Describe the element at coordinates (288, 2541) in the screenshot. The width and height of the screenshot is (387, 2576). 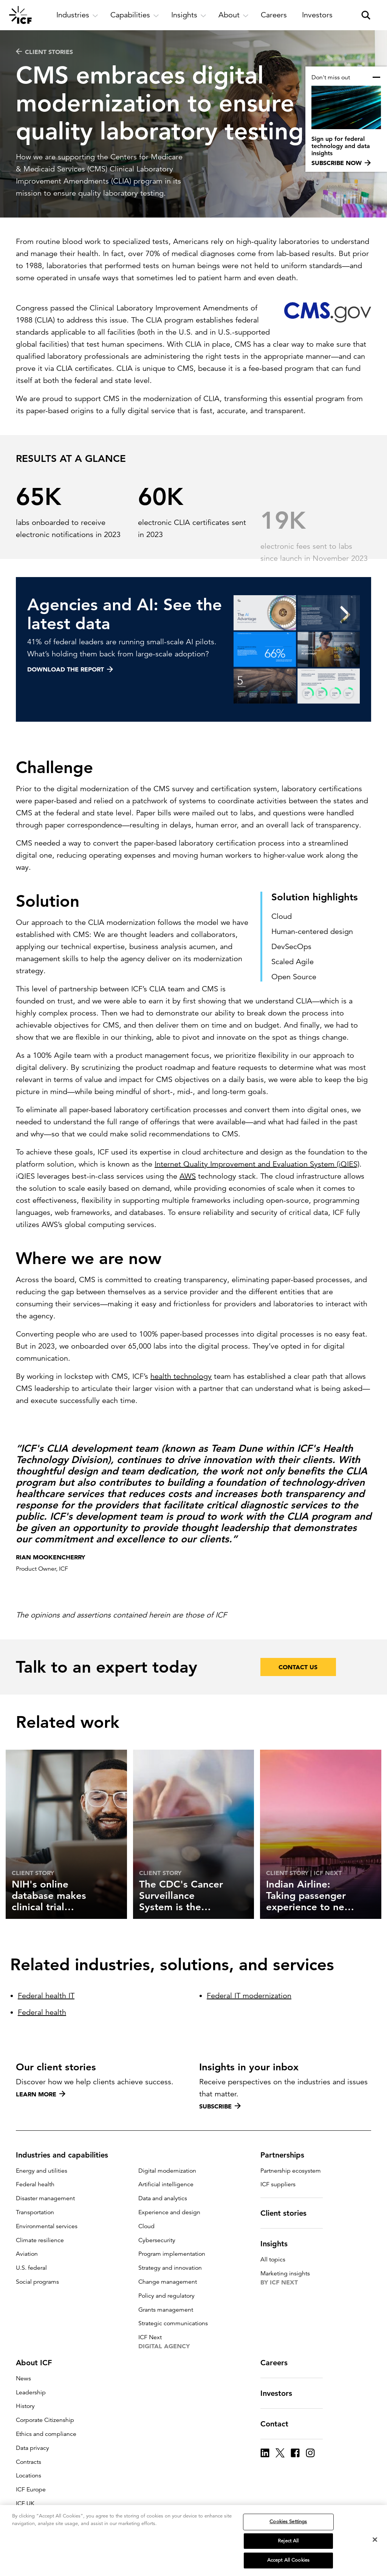
I see `Reject All` at that location.